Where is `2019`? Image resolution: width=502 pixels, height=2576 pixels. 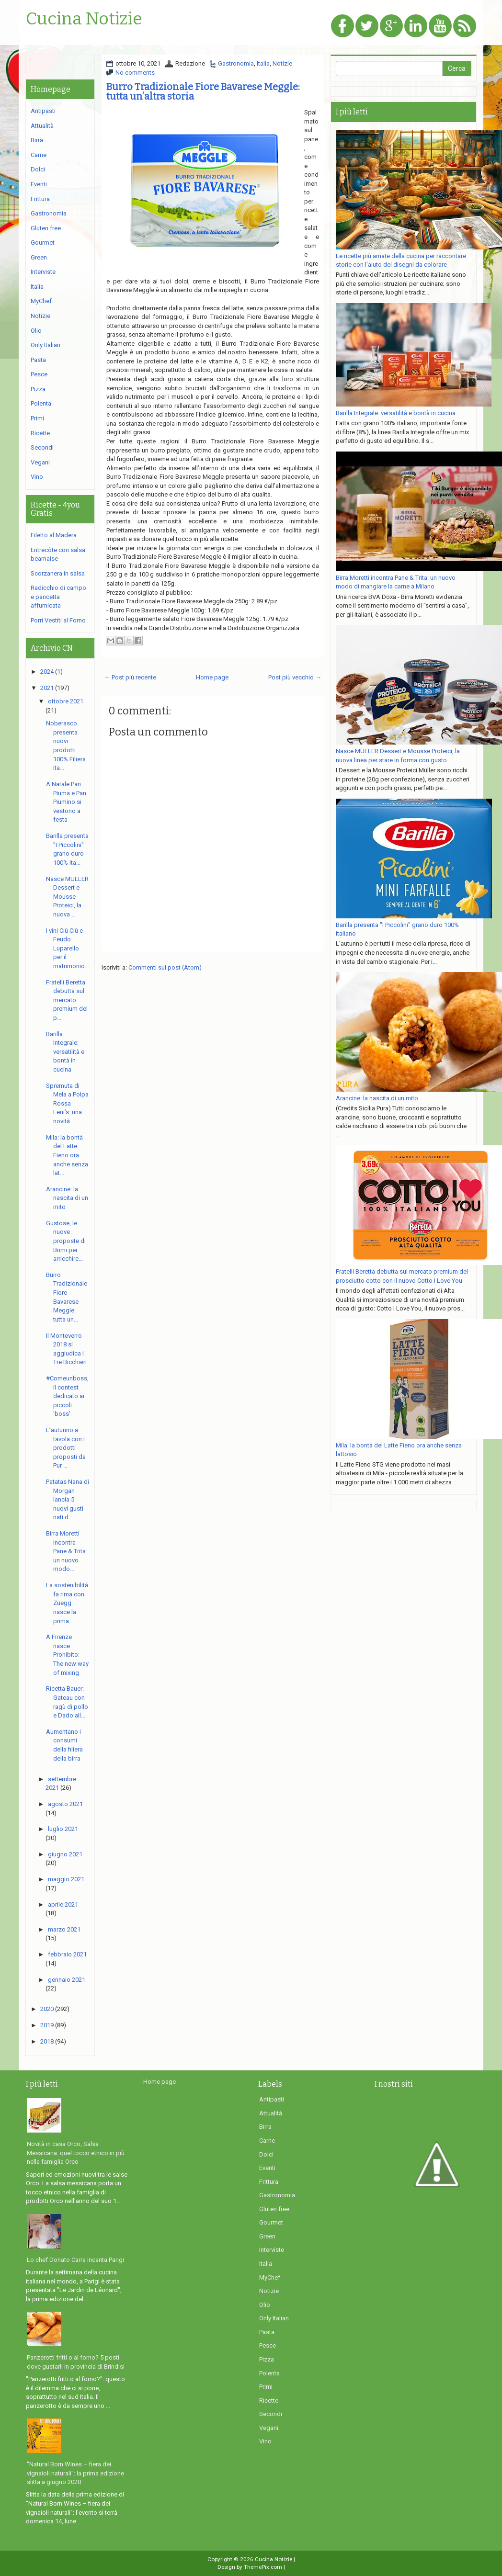
2019 is located at coordinates (47, 2025).